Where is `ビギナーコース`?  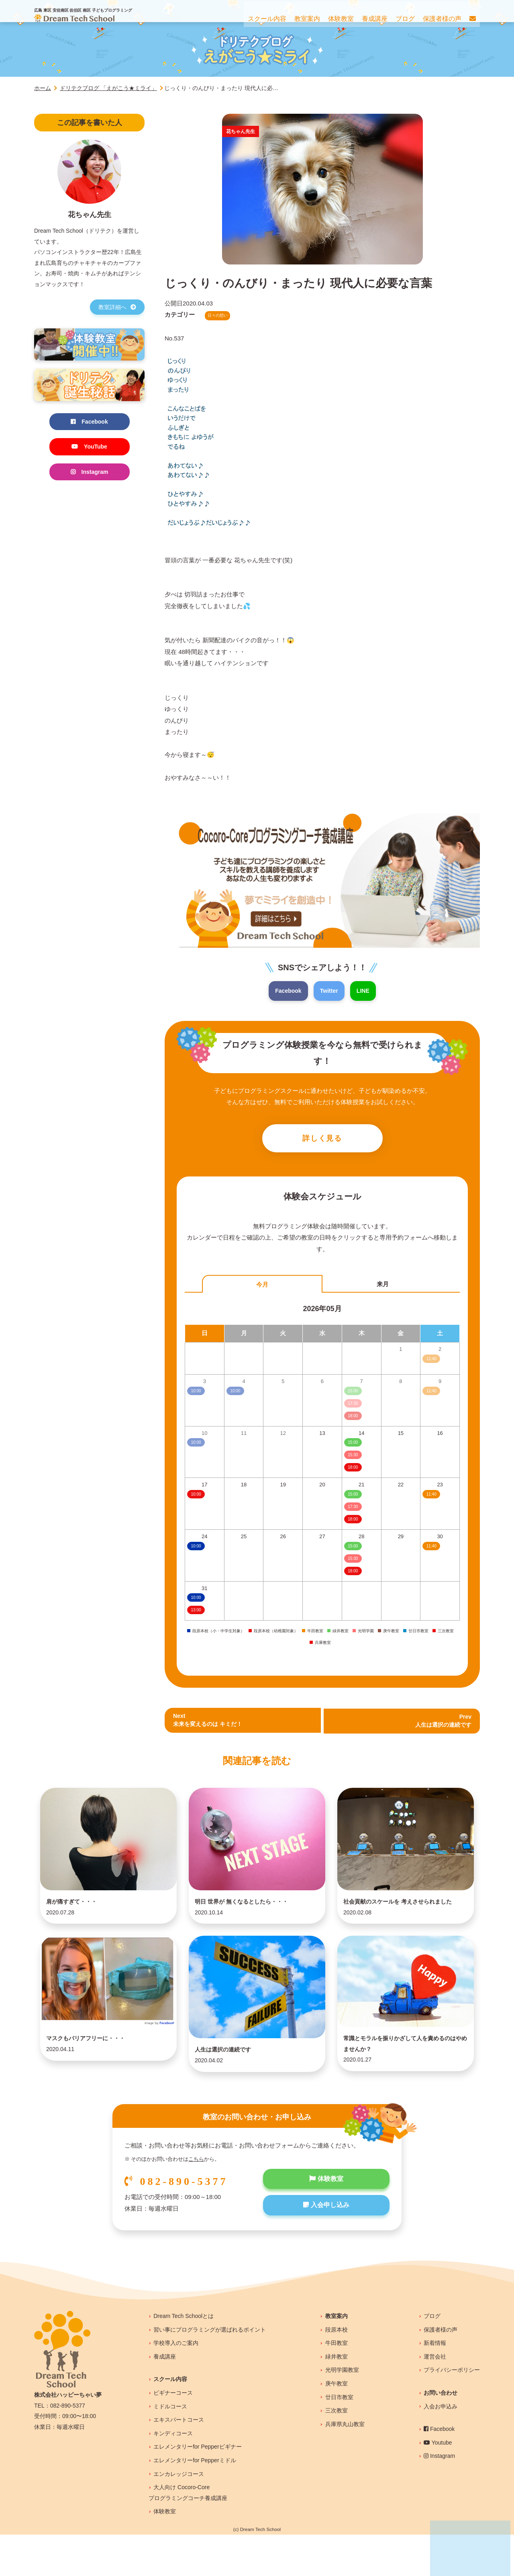
ビギナーコース is located at coordinates (173, 2434).